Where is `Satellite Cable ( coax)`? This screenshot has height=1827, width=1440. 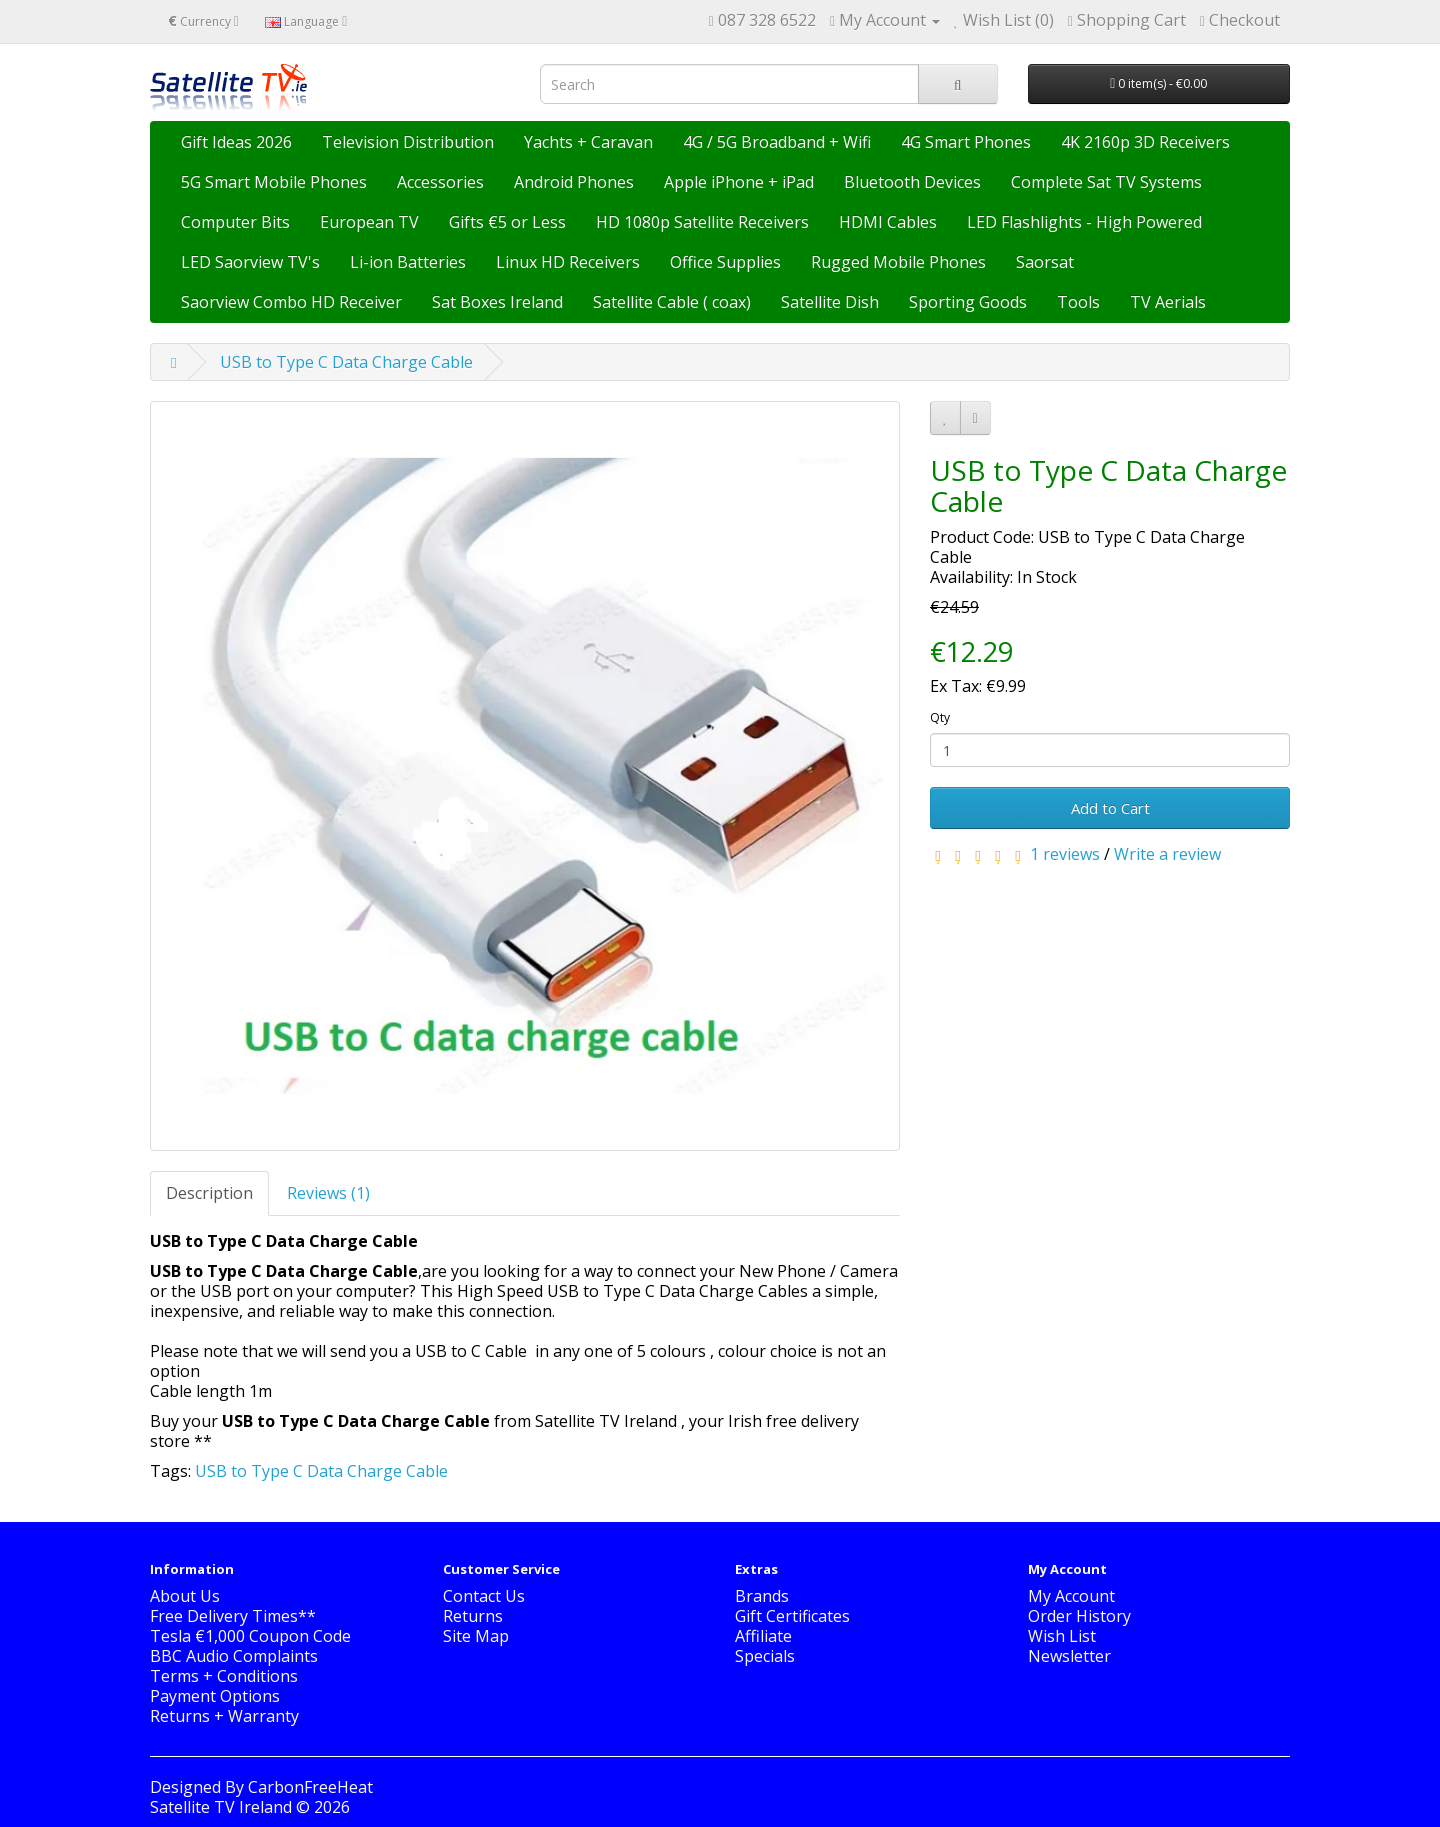 Satellite Cable ( coax) is located at coordinates (672, 302).